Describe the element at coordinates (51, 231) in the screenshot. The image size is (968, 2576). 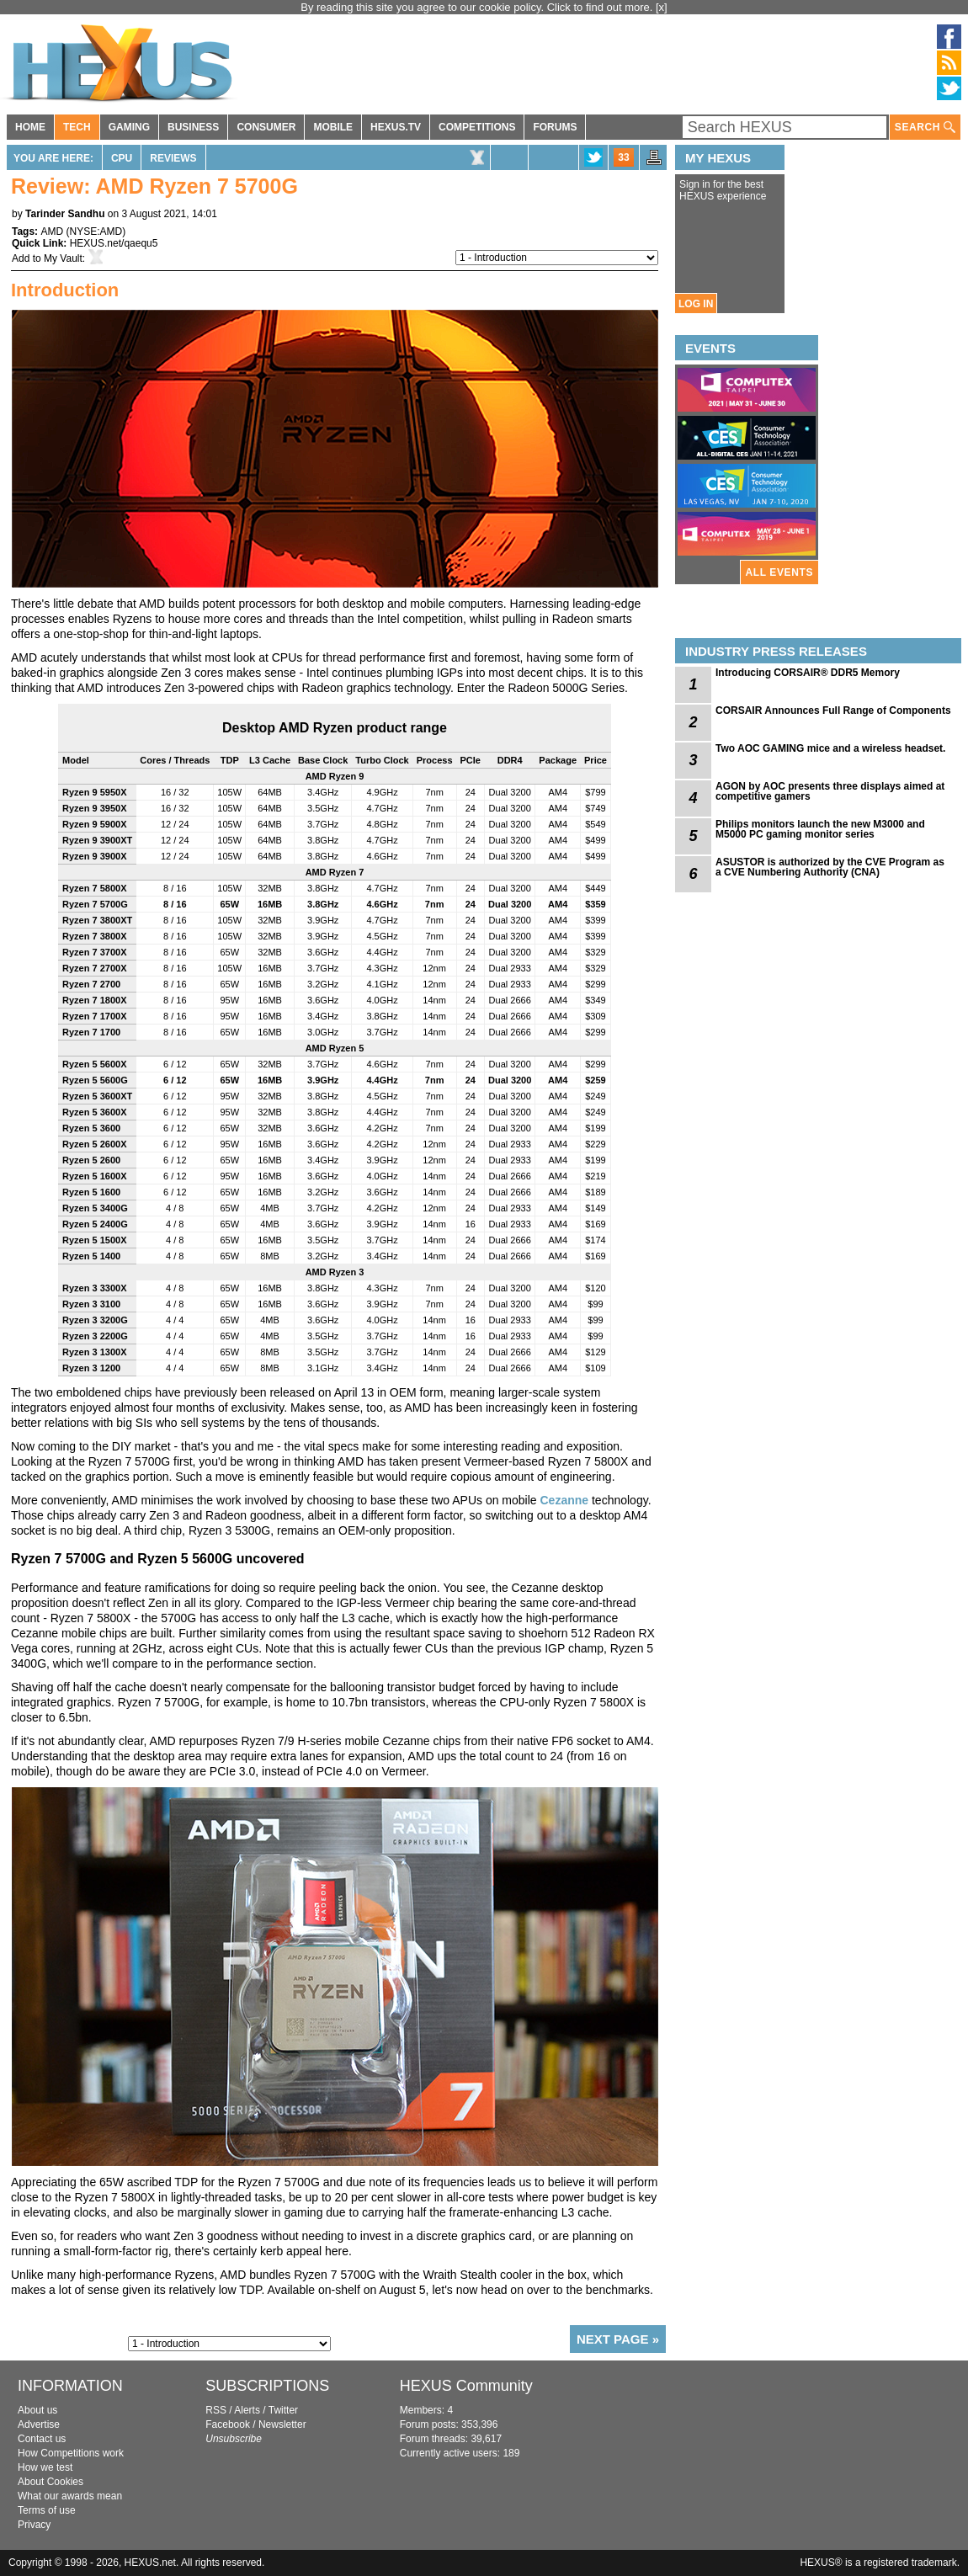
I see `AMD` at that location.